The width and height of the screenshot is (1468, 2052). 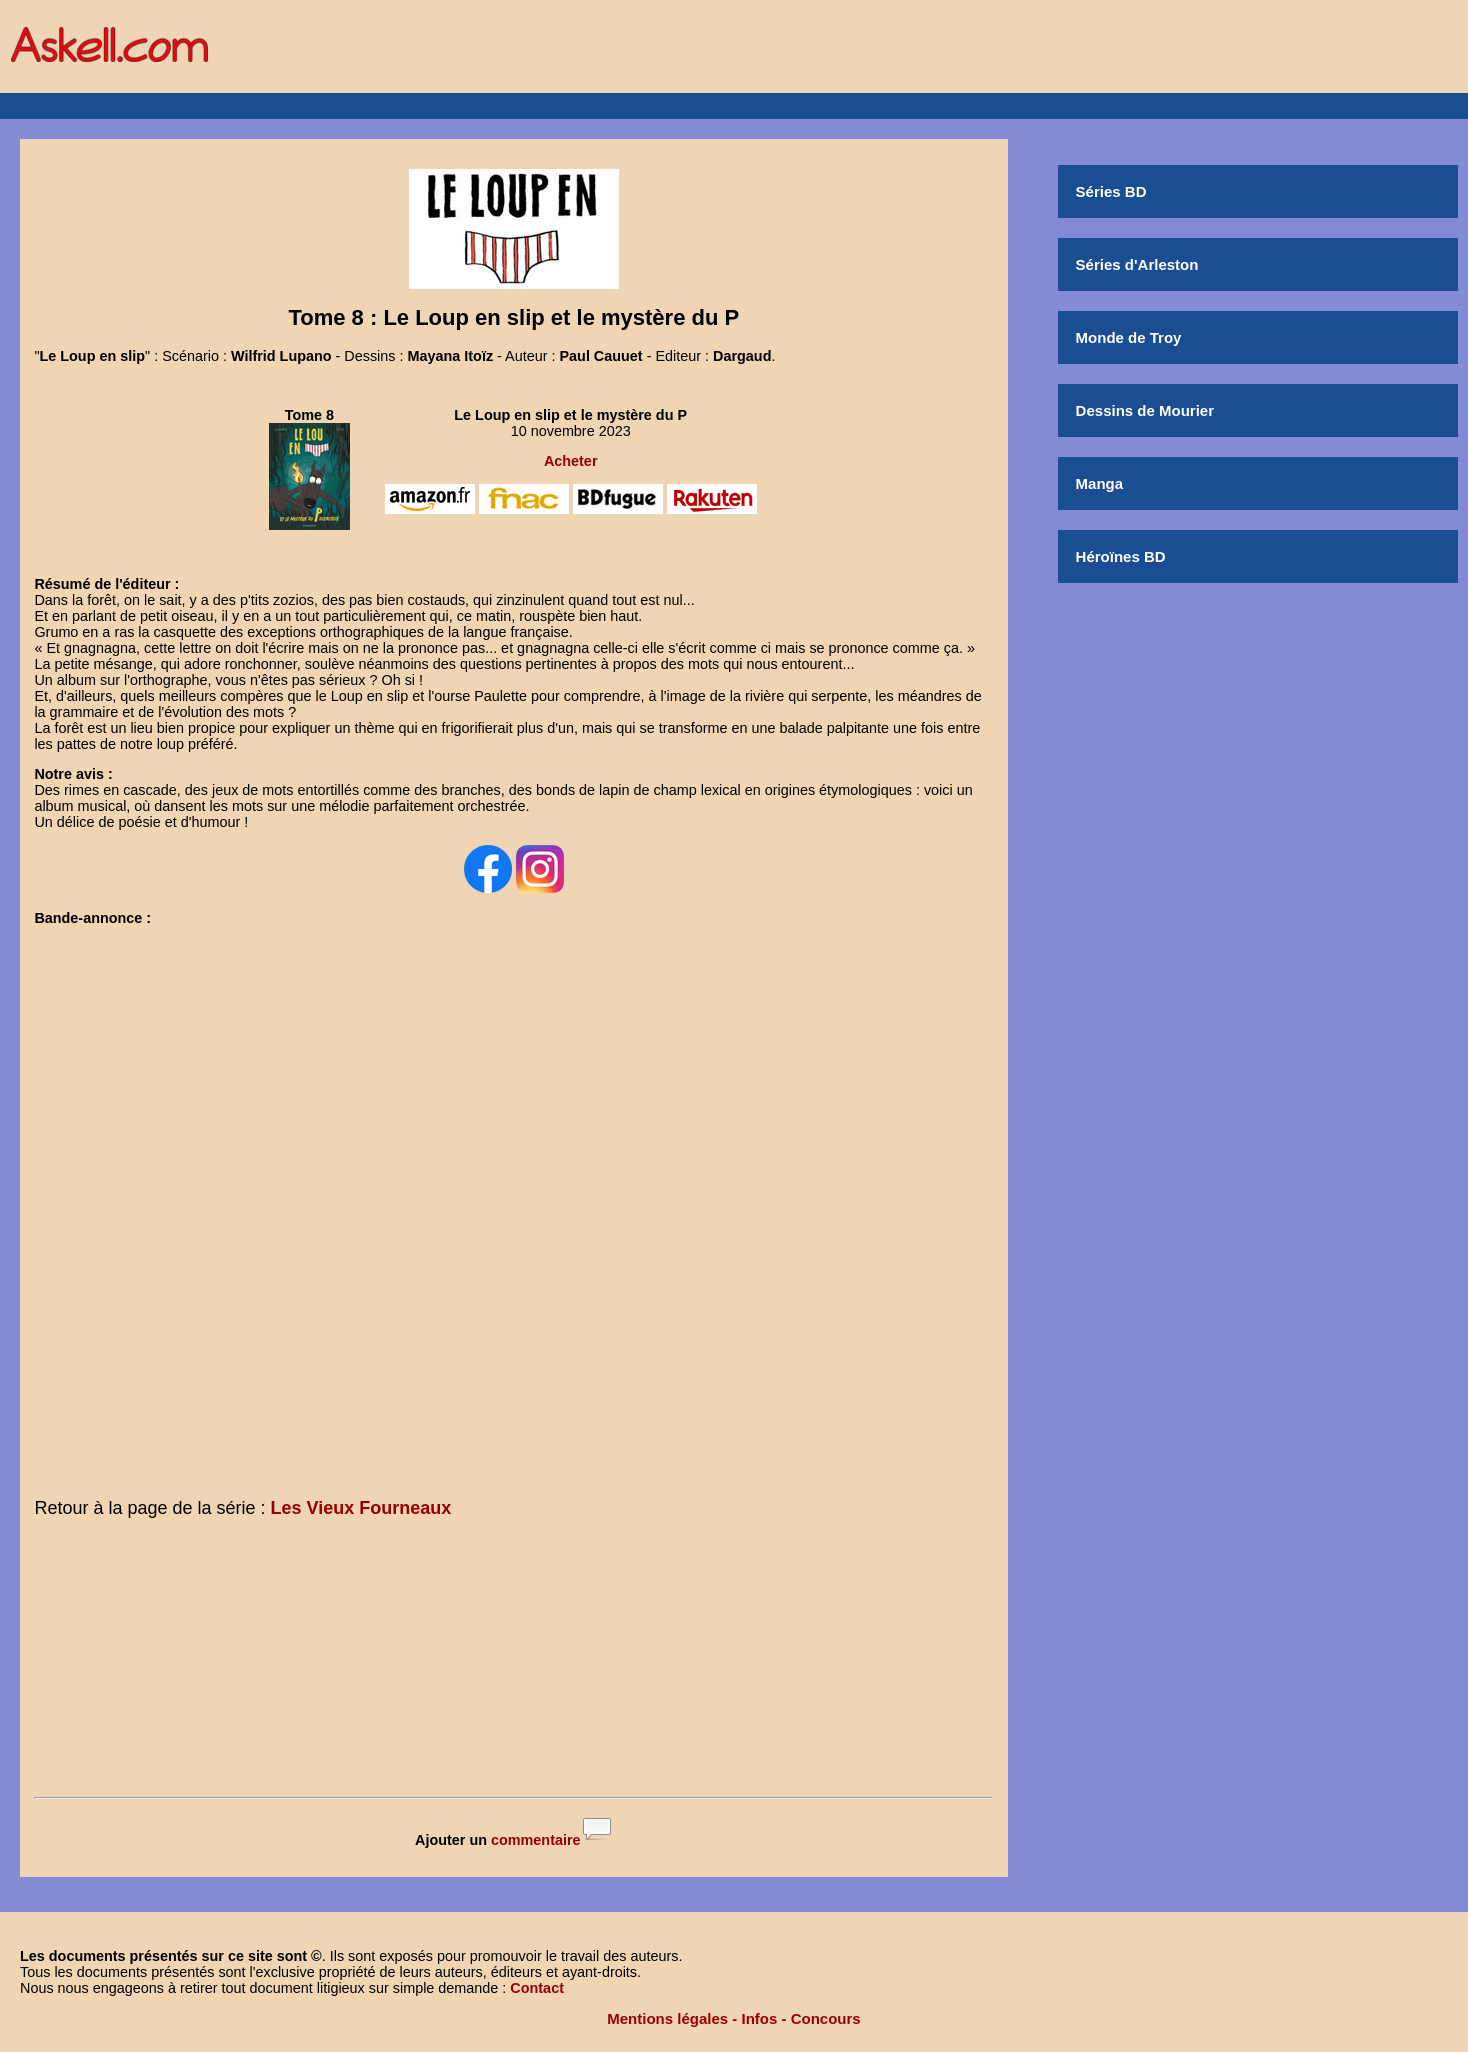 What do you see at coordinates (1111, 191) in the screenshot?
I see `Séries BD` at bounding box center [1111, 191].